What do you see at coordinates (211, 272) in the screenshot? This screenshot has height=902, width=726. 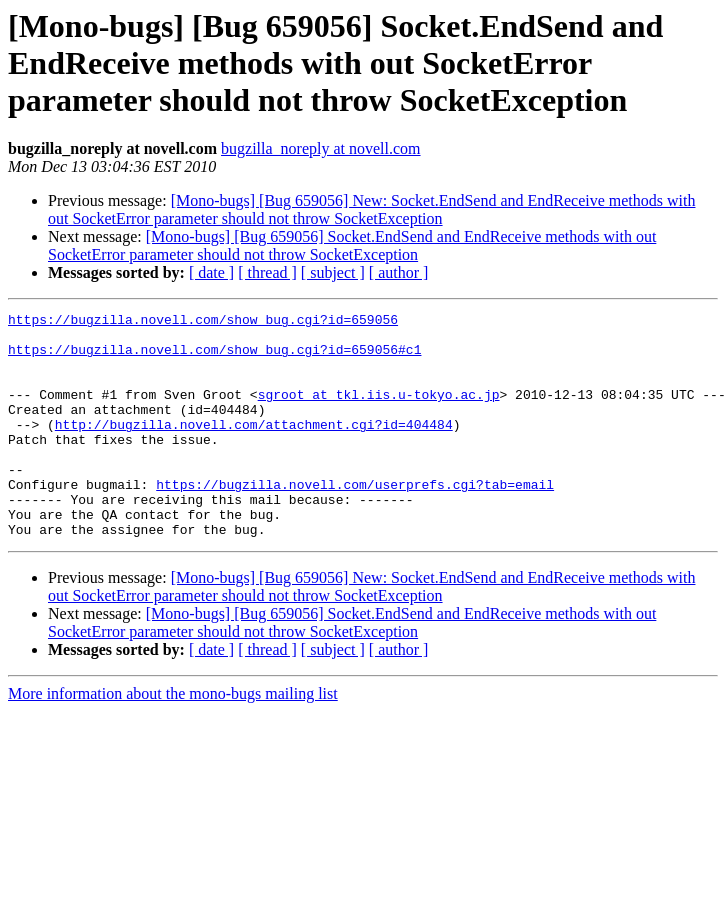 I see `[ date ]` at bounding box center [211, 272].